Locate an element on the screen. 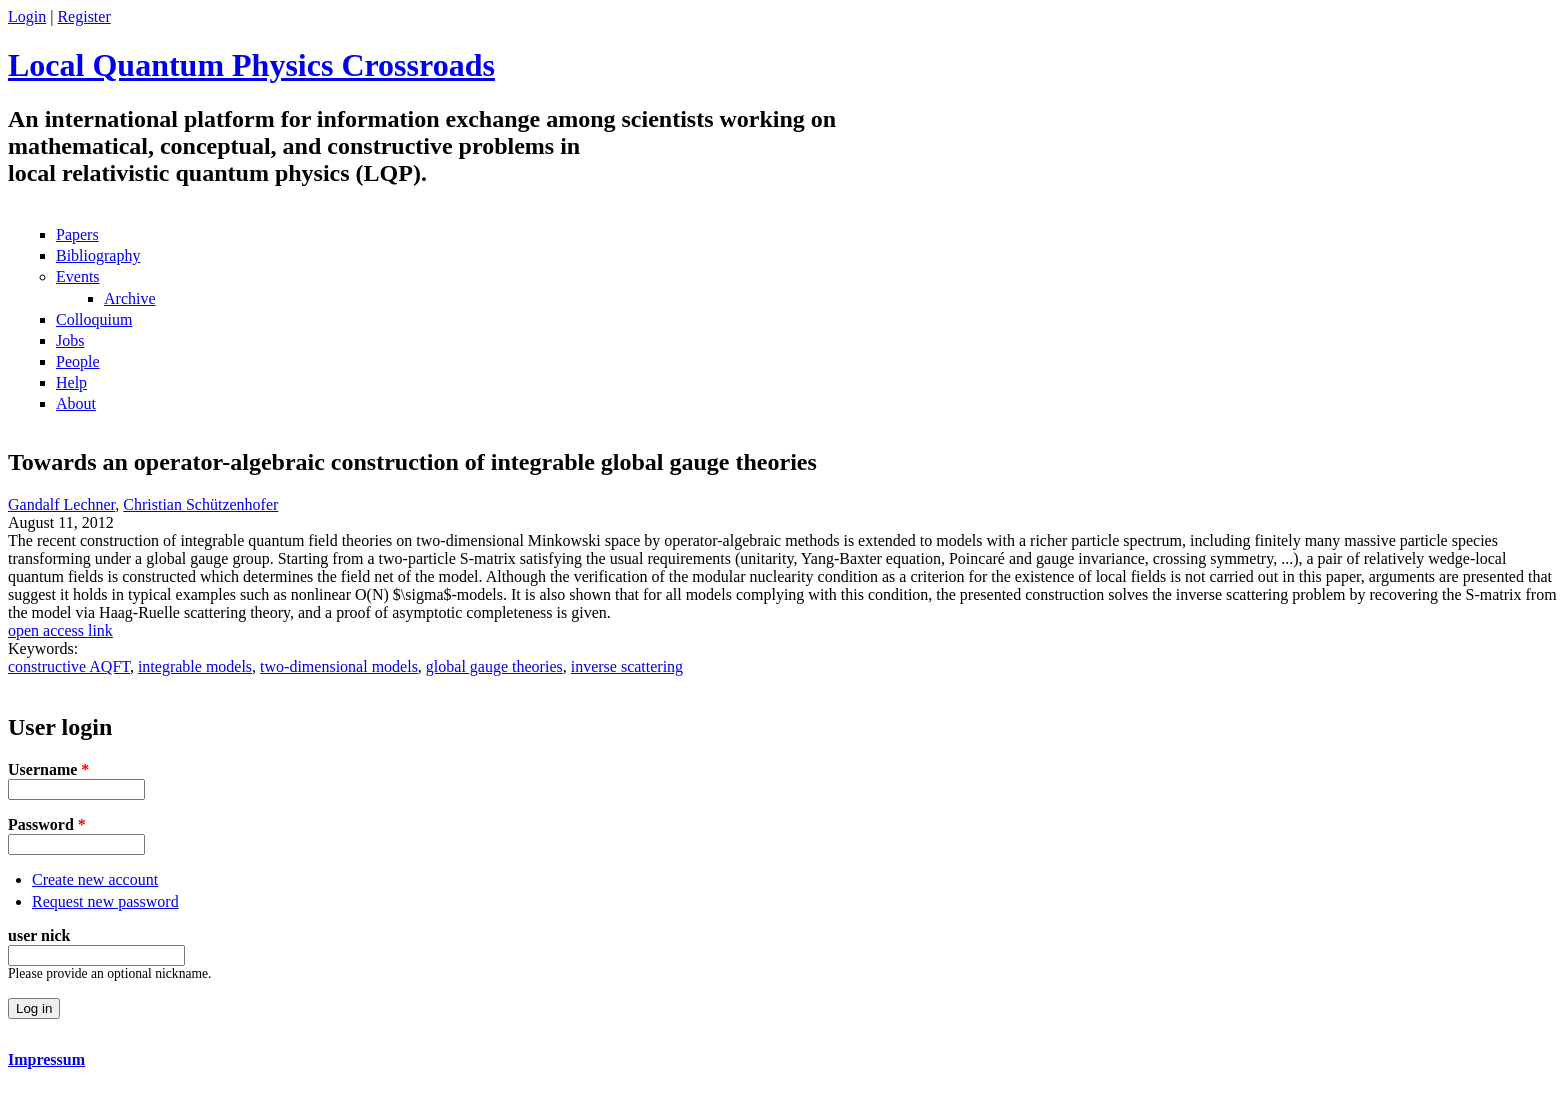 The width and height of the screenshot is (1568, 1103). Archive is located at coordinates (130, 298).